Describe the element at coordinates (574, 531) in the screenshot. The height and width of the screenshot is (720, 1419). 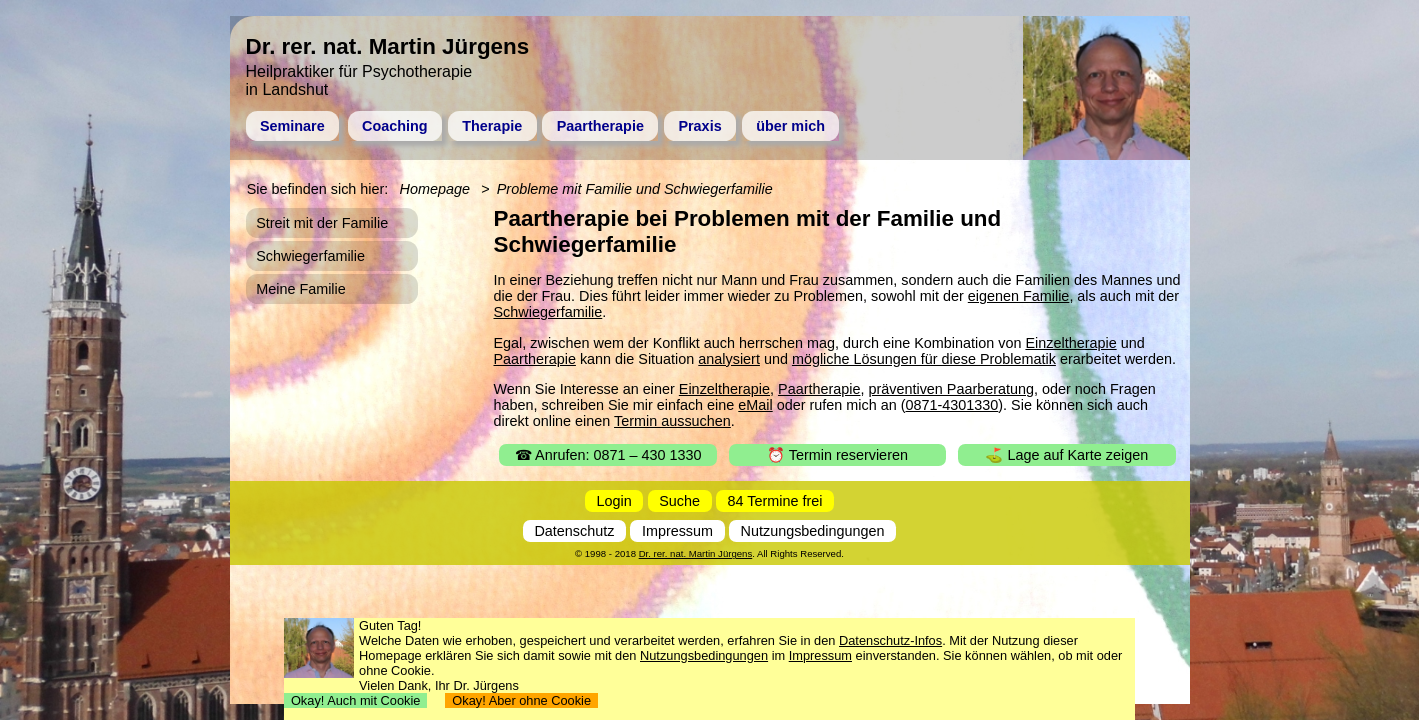
I see `Datenschutz` at that location.